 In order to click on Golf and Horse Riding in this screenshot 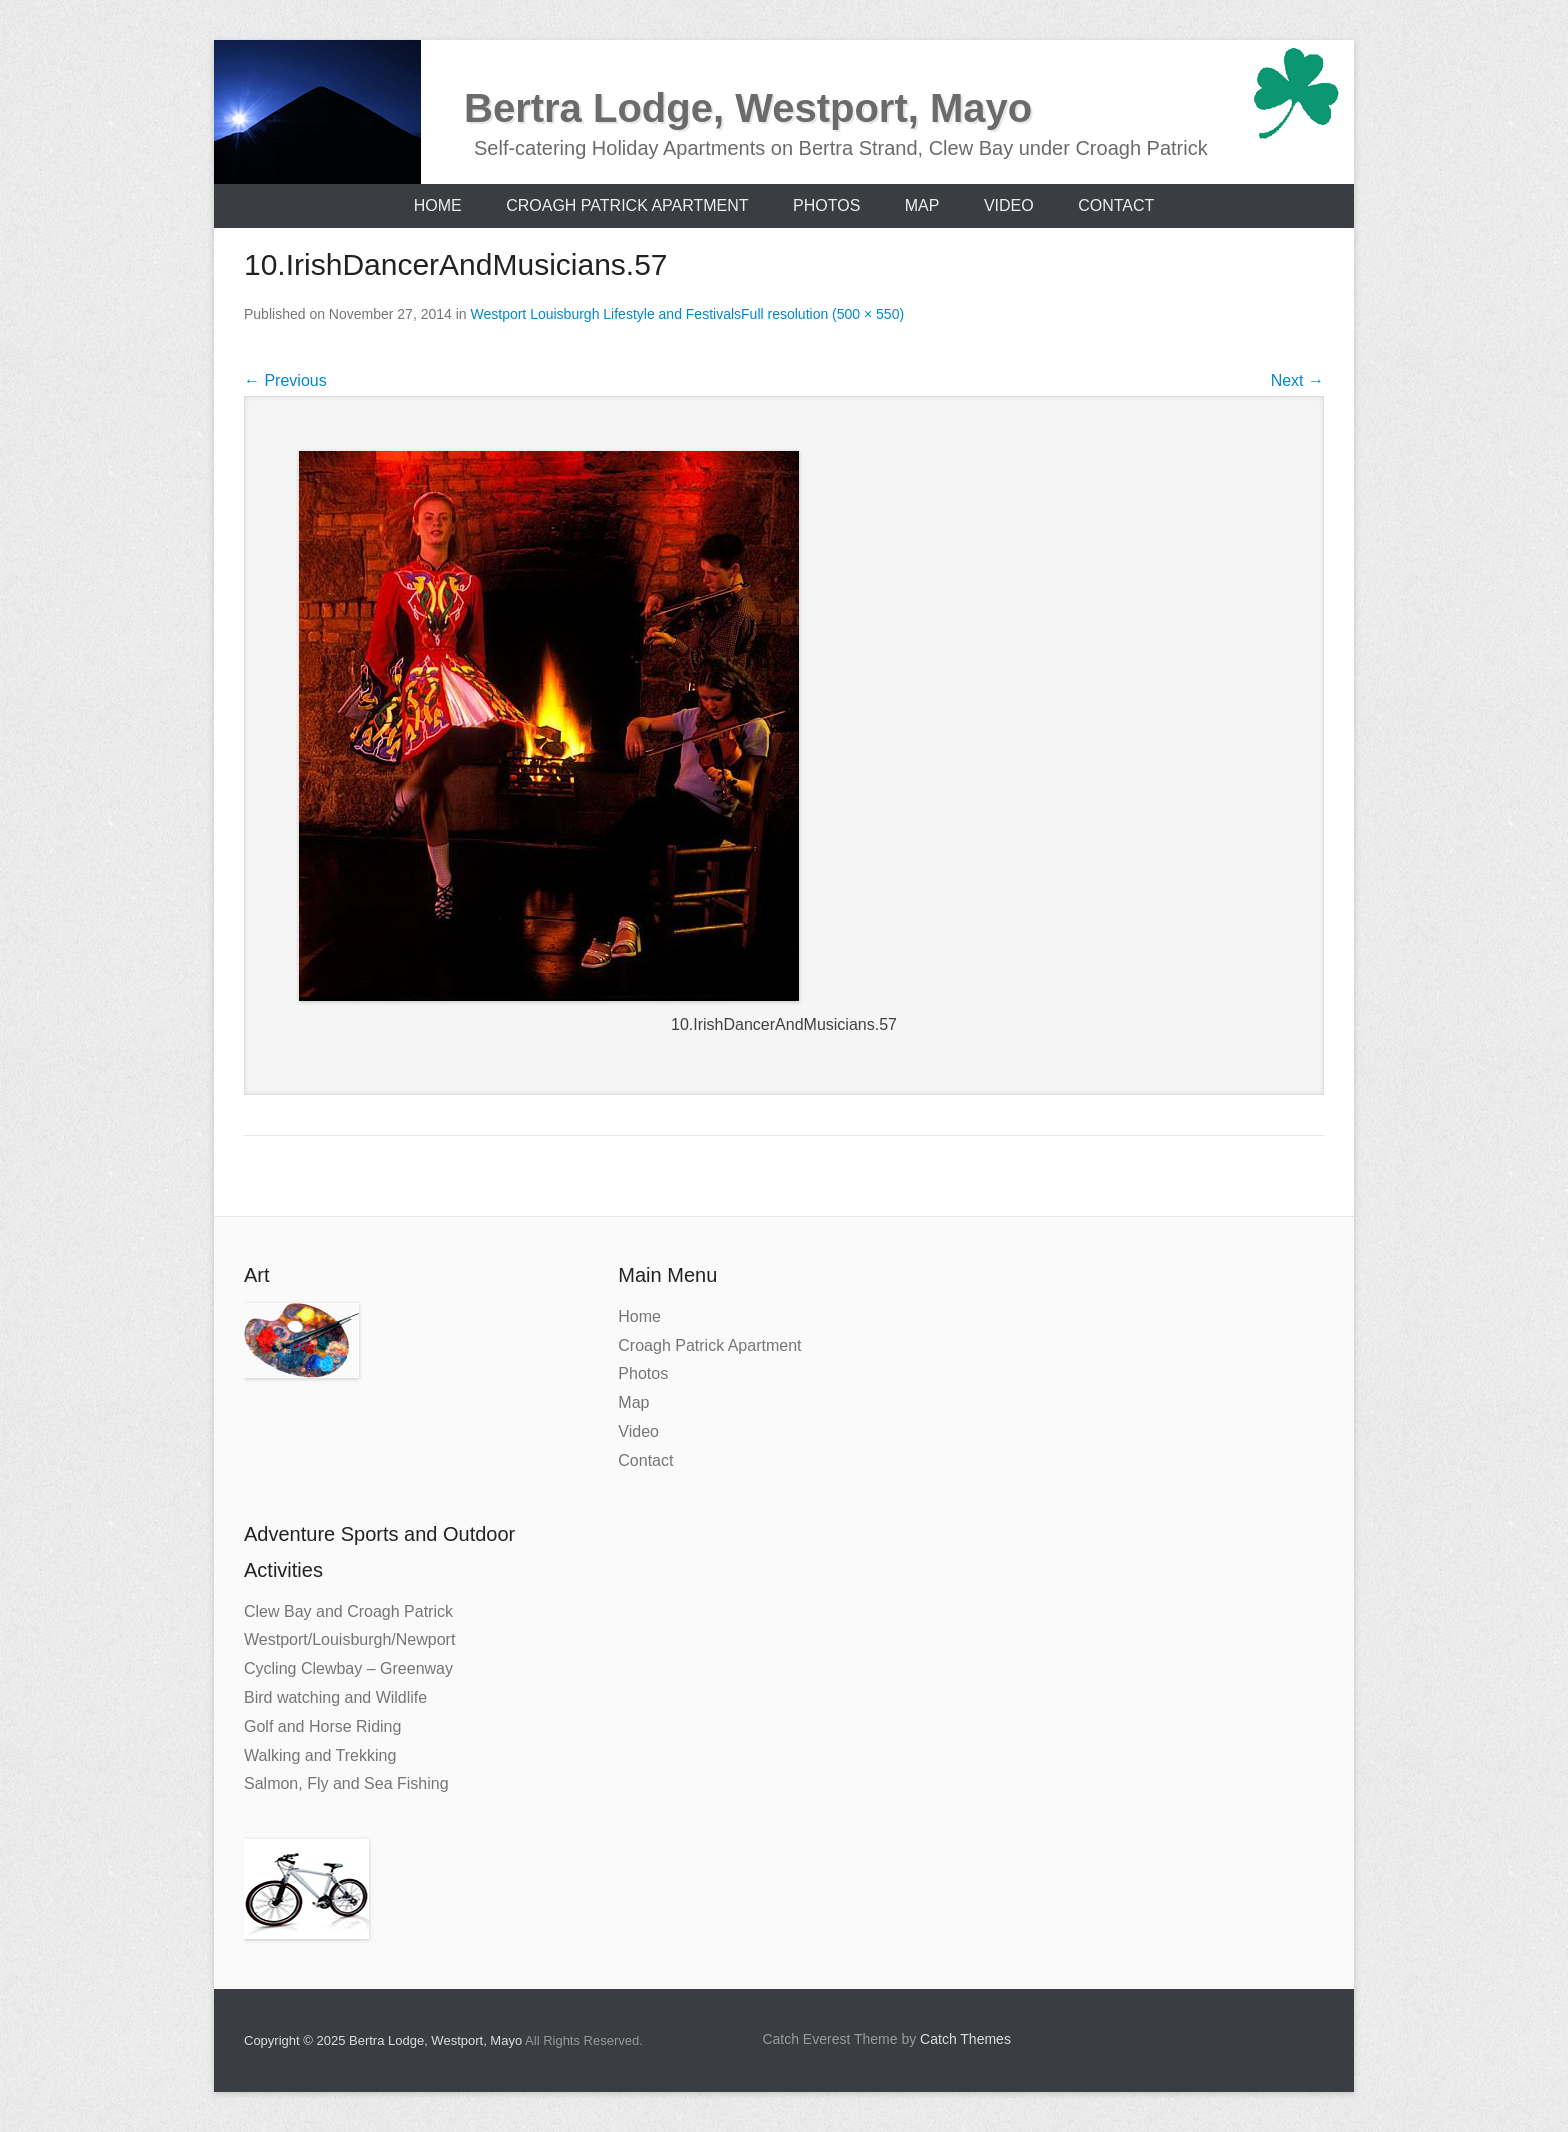, I will do `click(322, 1726)`.